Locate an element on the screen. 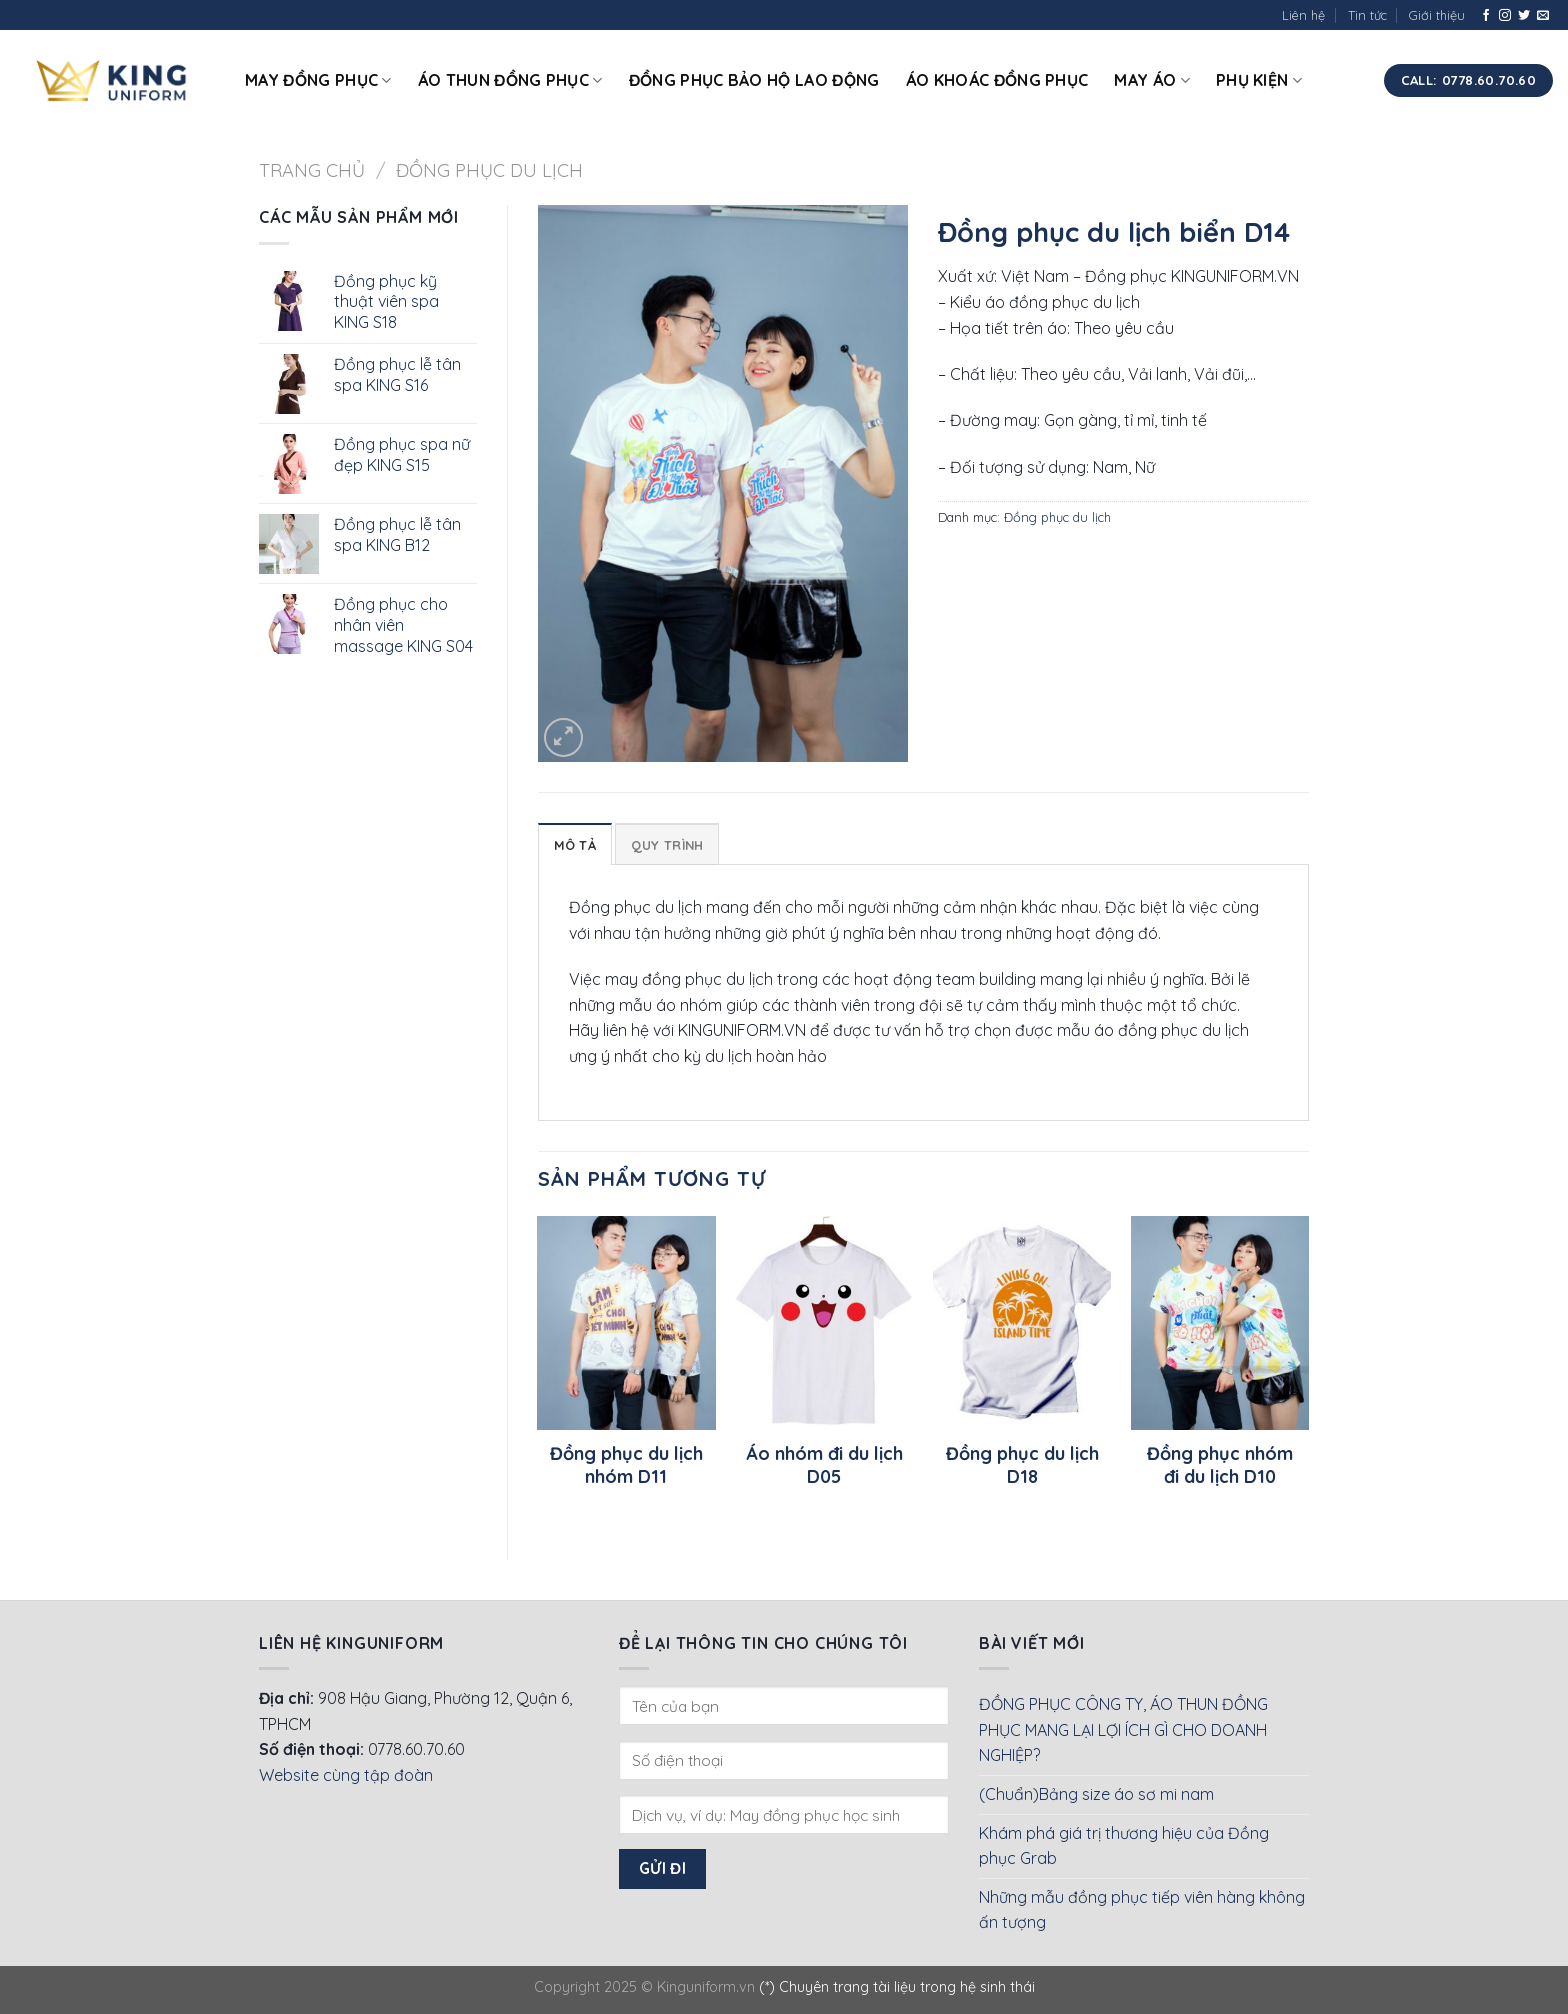 The image size is (1568, 2014). Áo thun đồng phục is located at coordinates (510, 80).